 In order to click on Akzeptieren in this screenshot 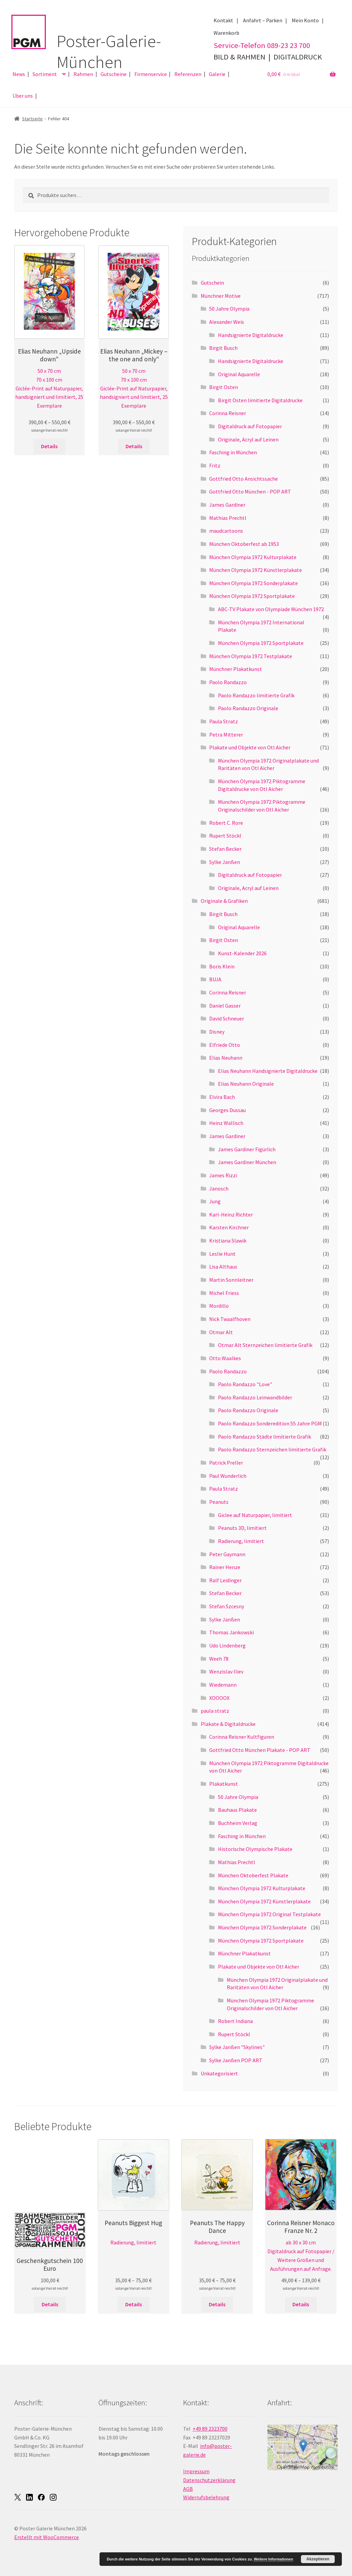, I will do `click(317, 2559)`.